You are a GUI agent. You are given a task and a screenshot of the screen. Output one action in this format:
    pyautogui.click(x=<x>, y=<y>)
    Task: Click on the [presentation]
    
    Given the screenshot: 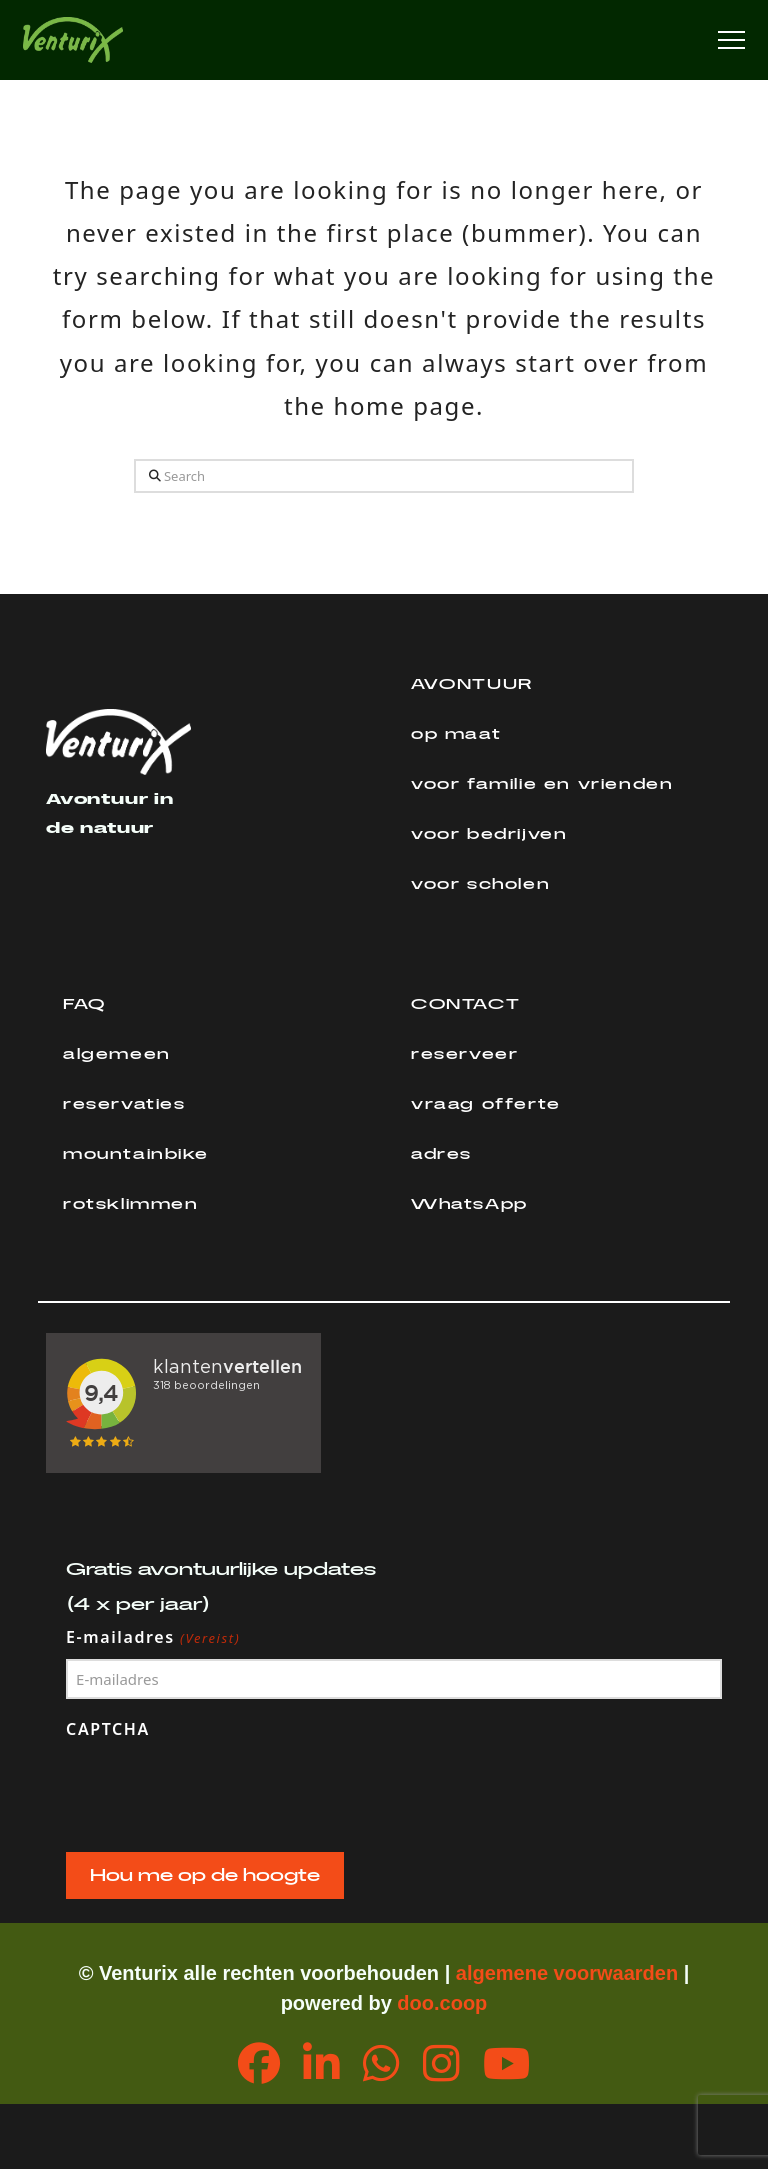 What is the action you would take?
    pyautogui.click(x=218, y=1791)
    